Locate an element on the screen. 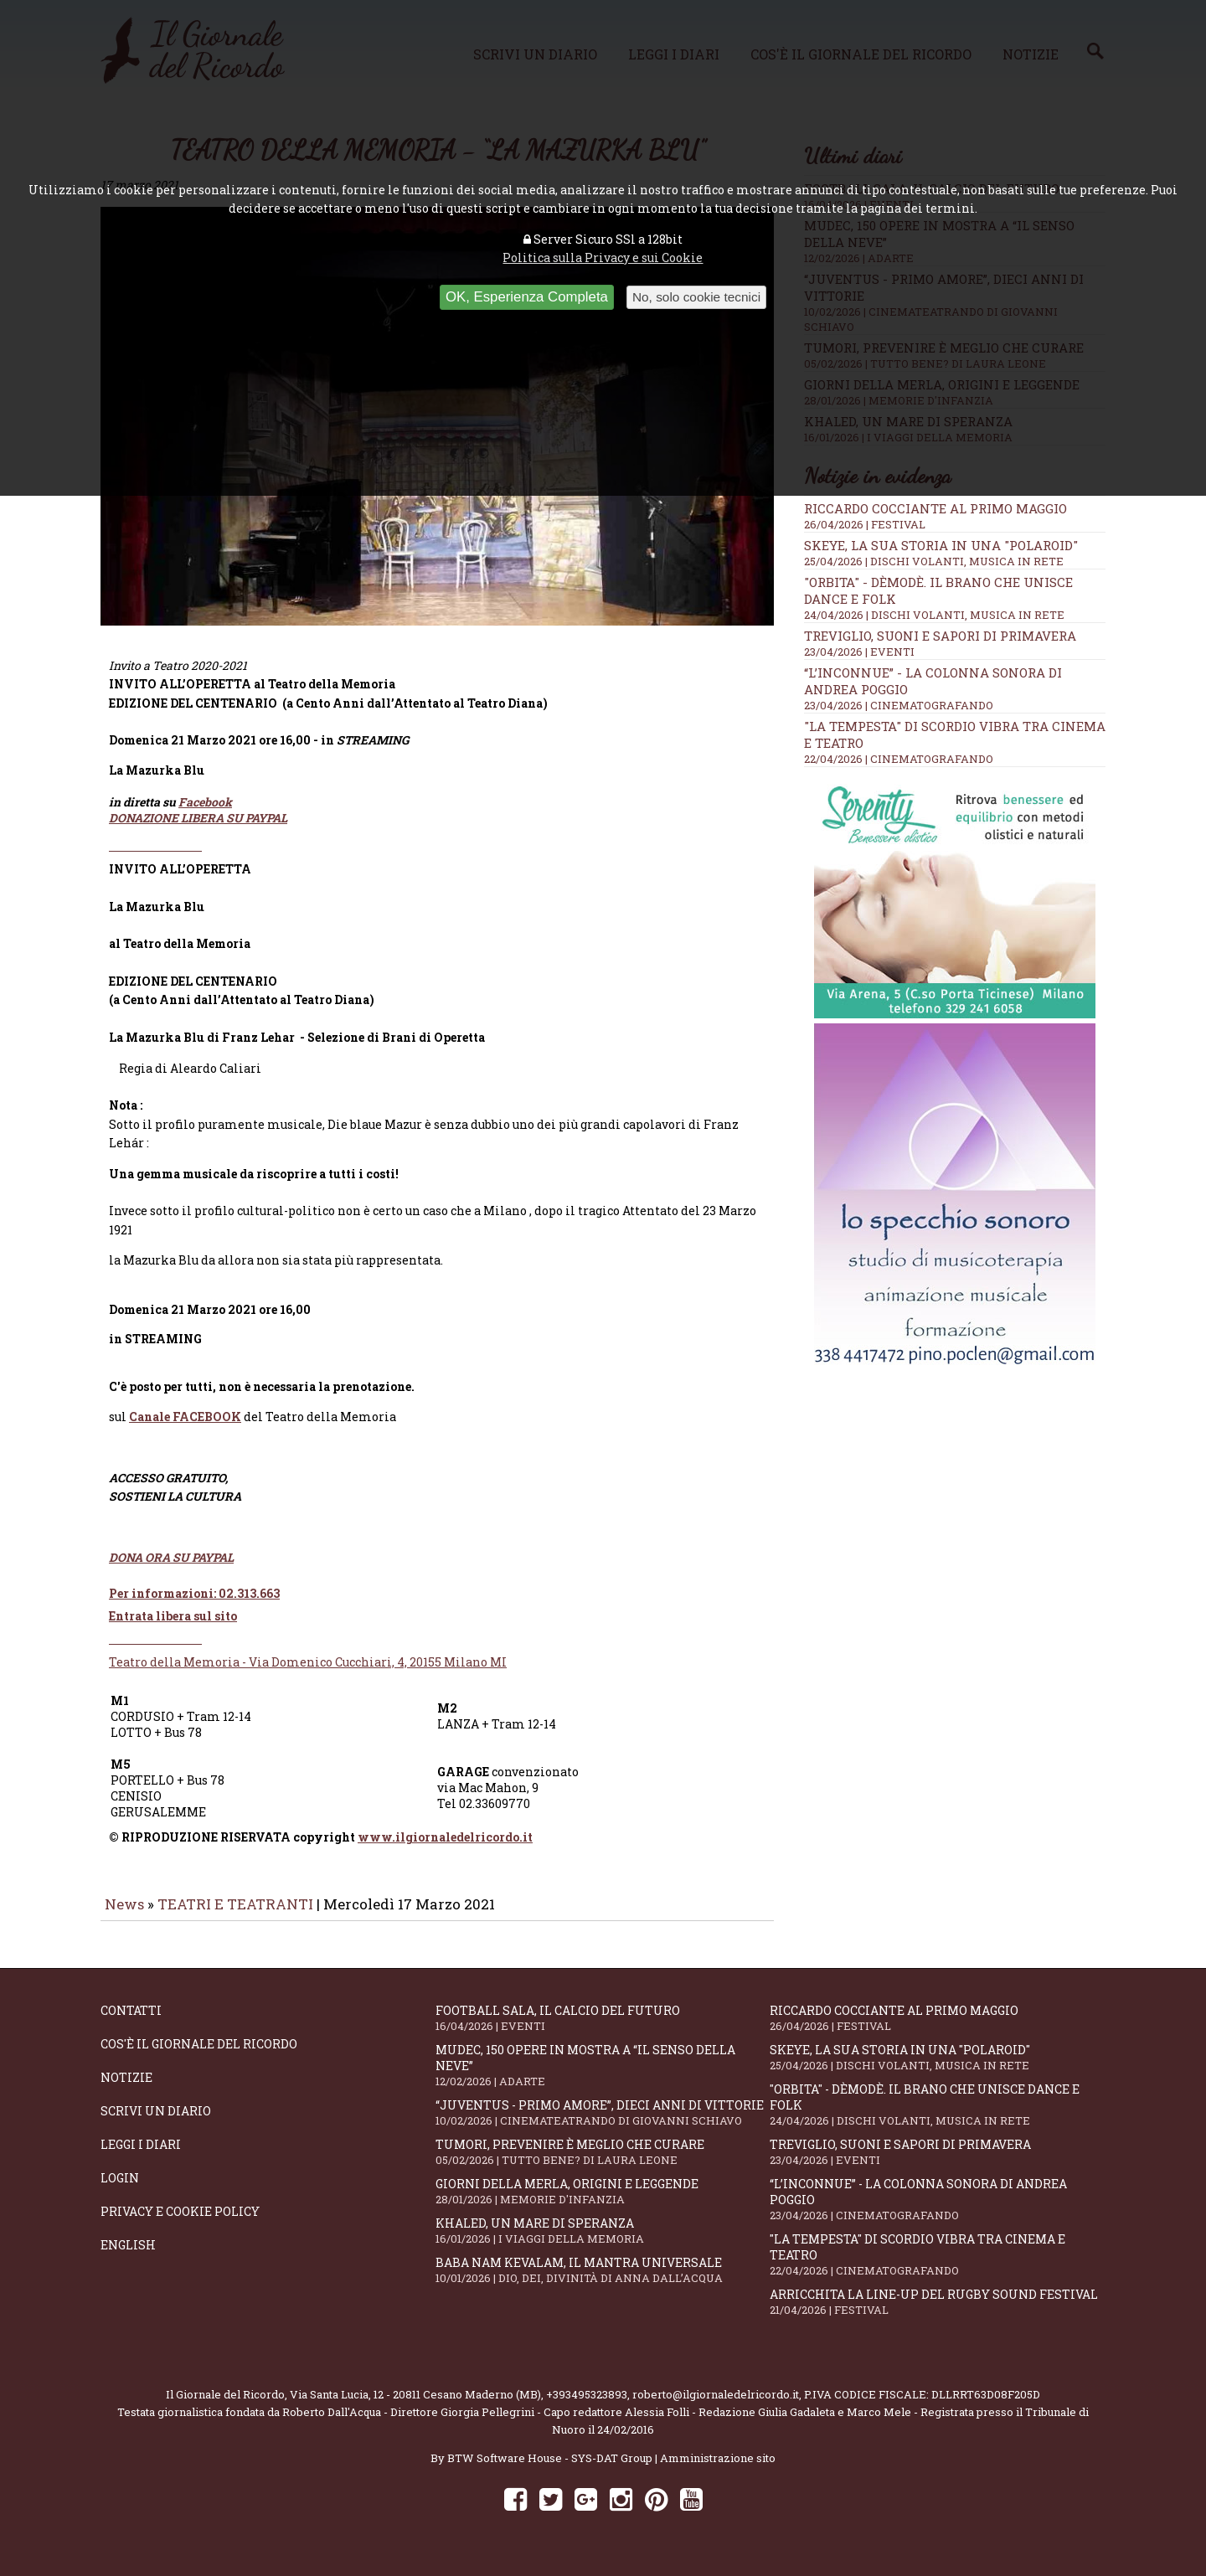 This screenshot has width=1206, height=2576. Tumori, prevenire è meglio che curare is located at coordinates (603, 2163).